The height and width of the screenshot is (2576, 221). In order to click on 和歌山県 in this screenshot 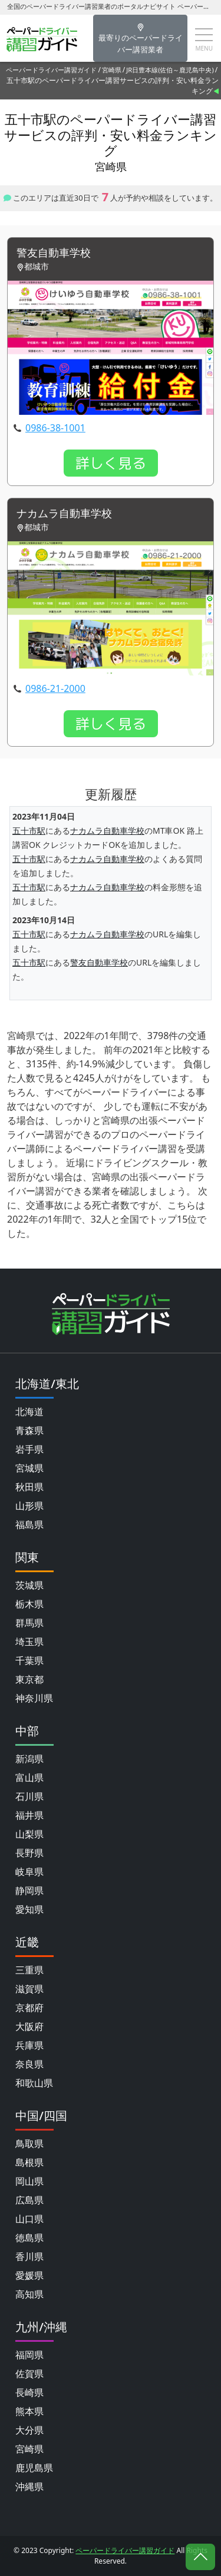, I will do `click(34, 2082)`.